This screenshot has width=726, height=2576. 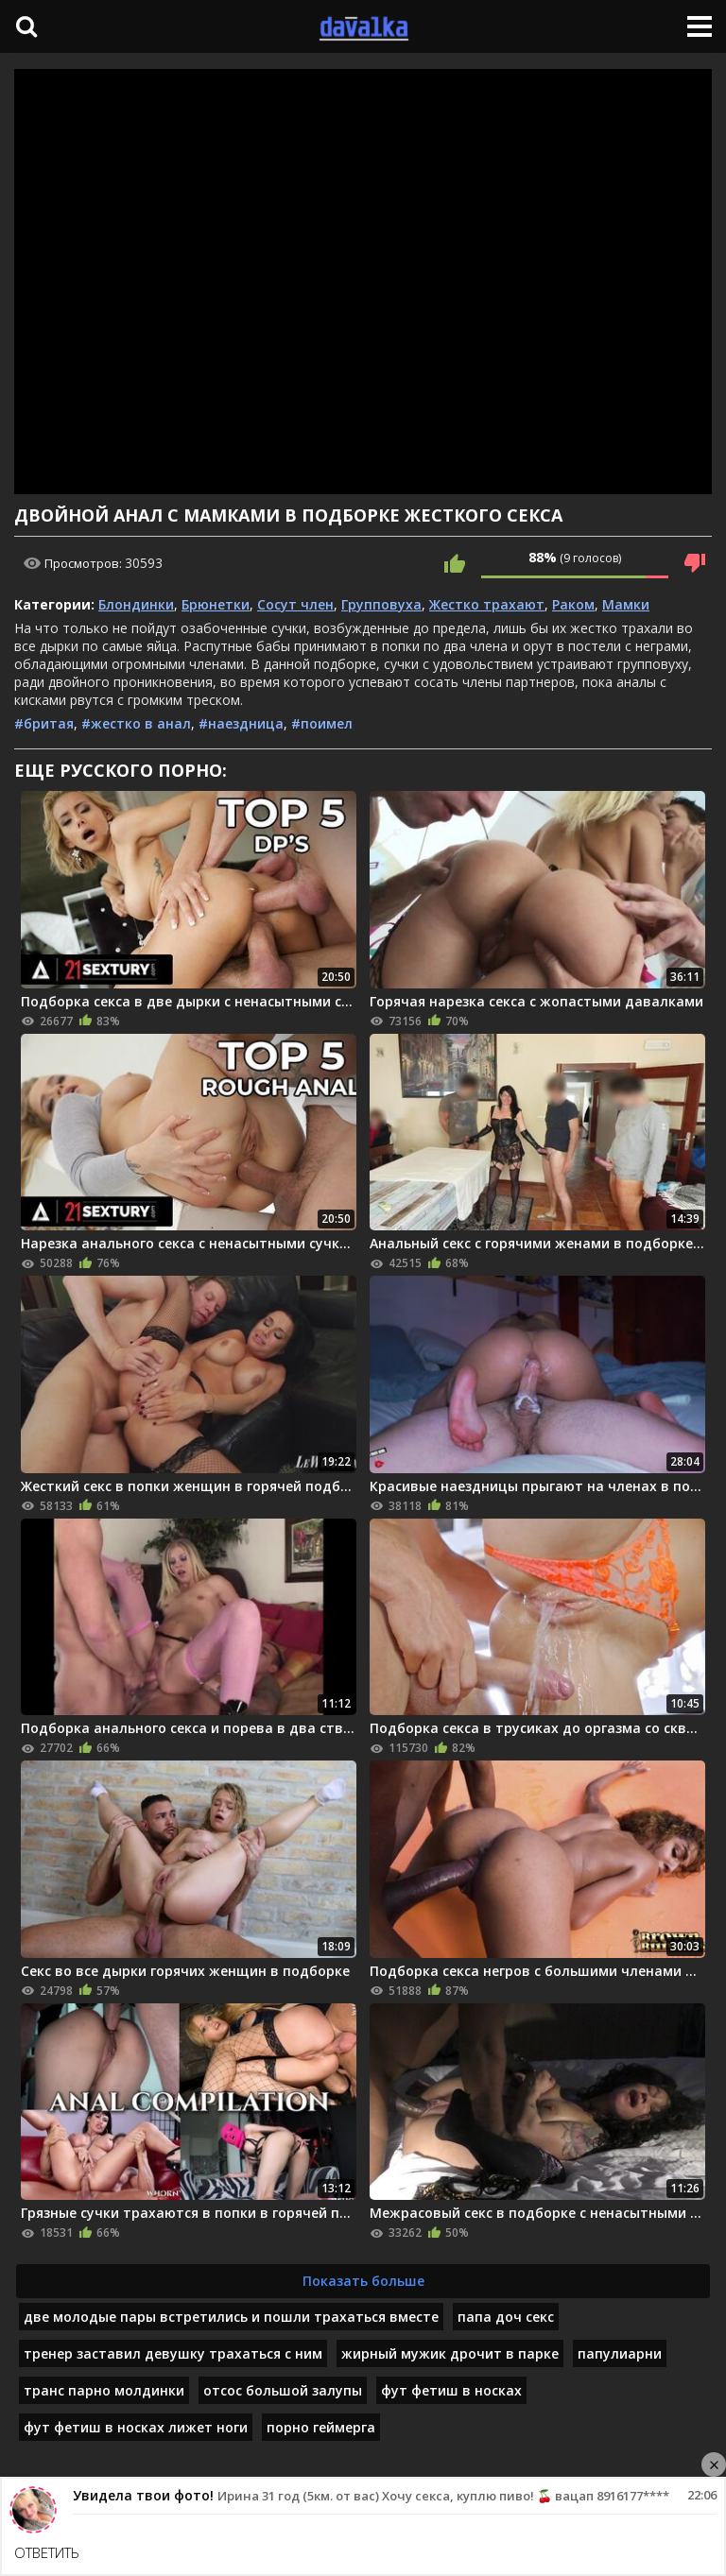 What do you see at coordinates (216, 604) in the screenshot?
I see `Брюнетки` at bounding box center [216, 604].